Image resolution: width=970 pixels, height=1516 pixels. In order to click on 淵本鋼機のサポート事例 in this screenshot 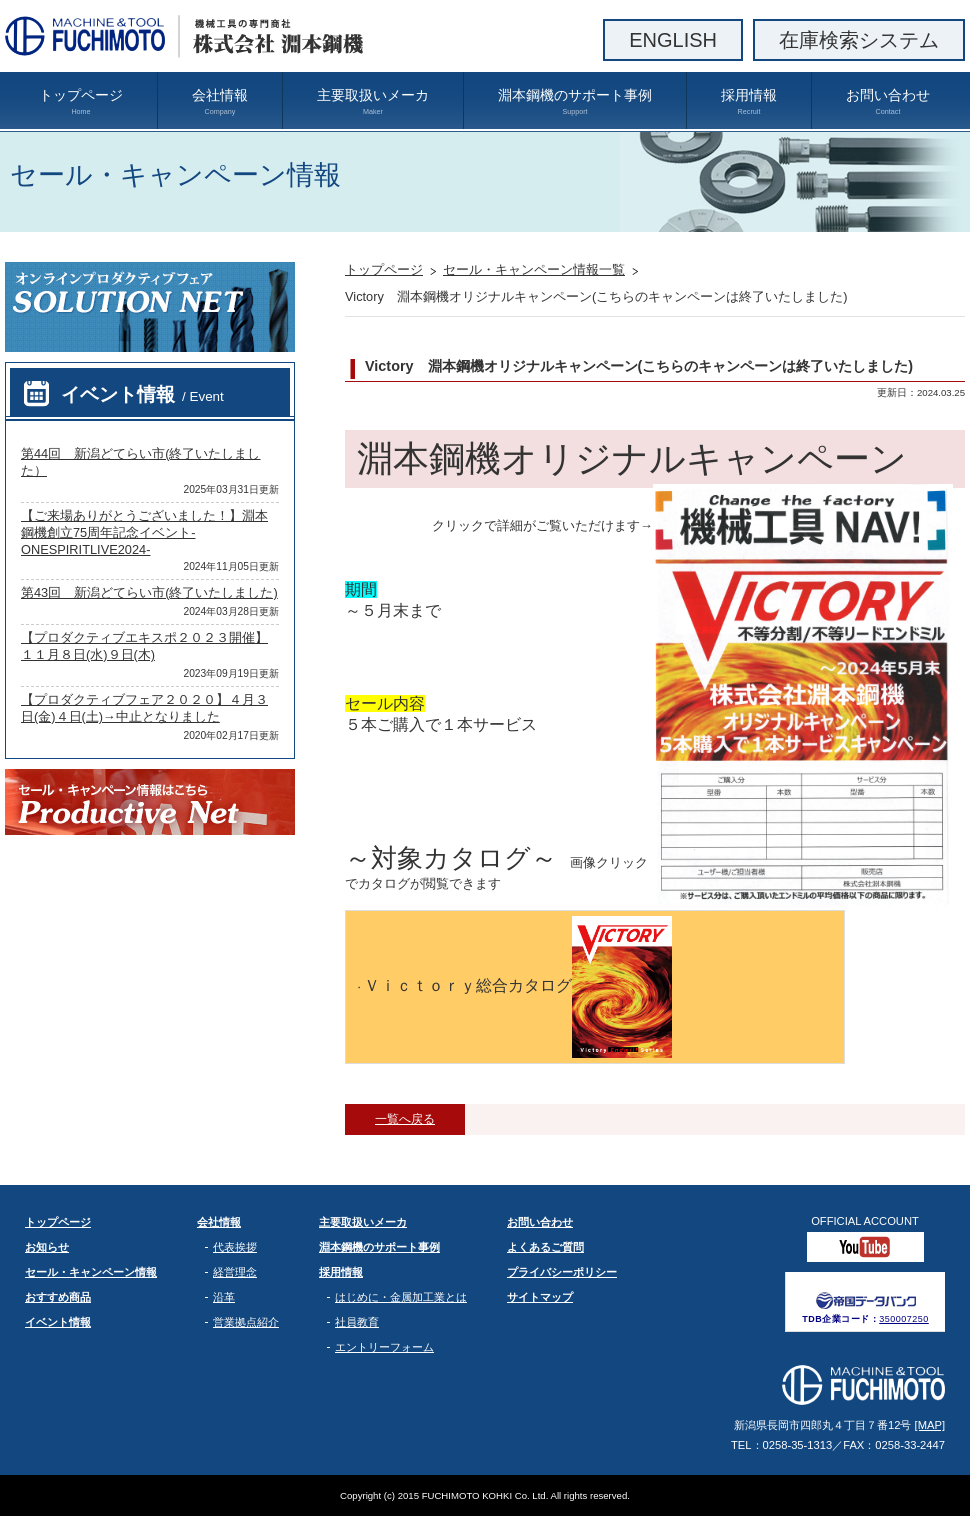, I will do `click(575, 102)`.